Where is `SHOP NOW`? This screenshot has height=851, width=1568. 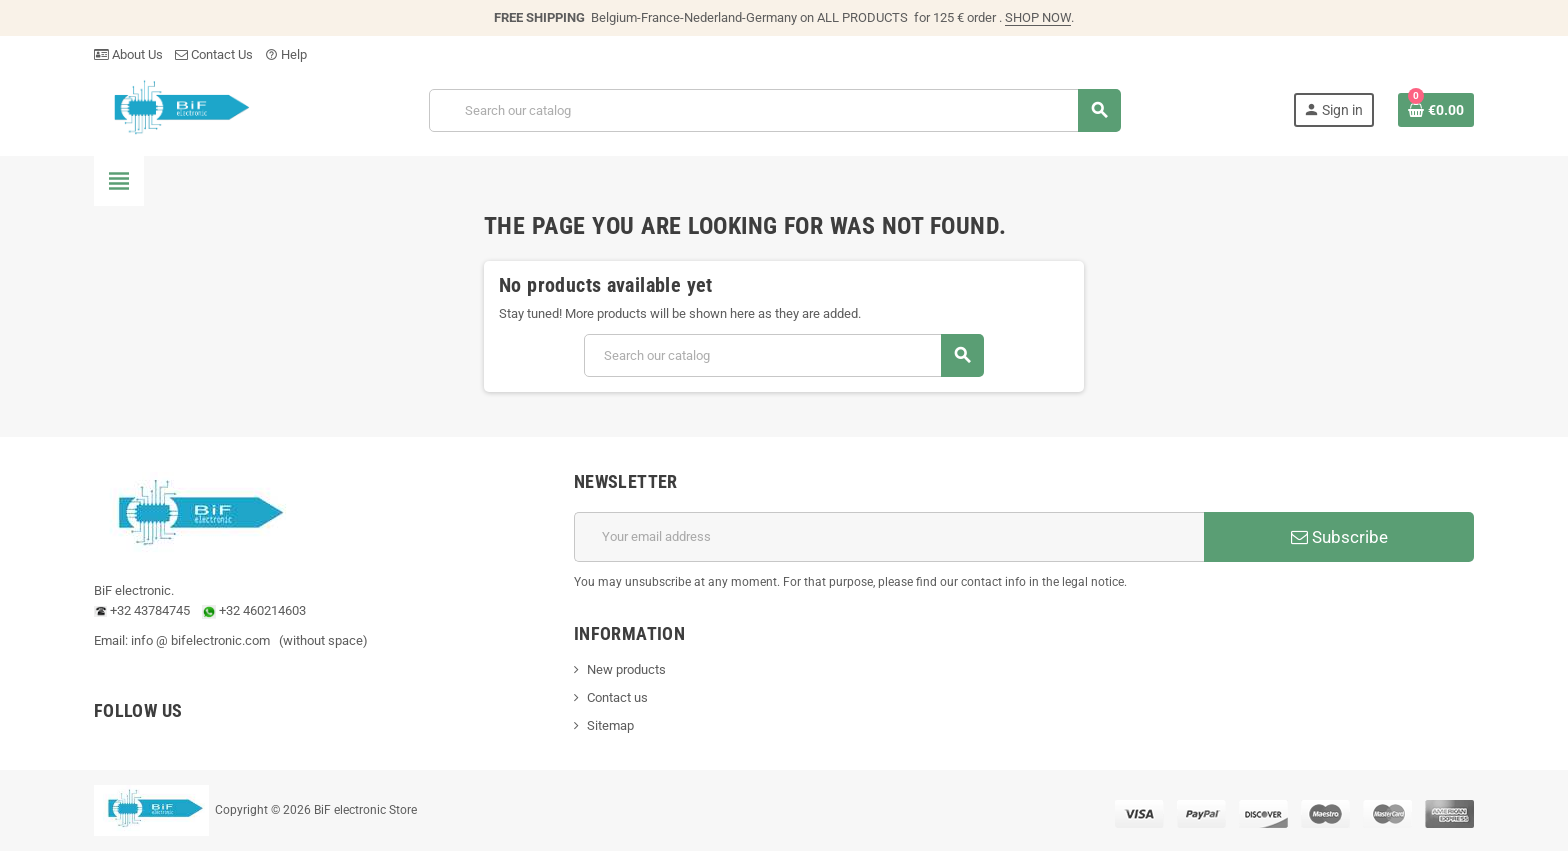
SHOP NOW is located at coordinates (1038, 17).